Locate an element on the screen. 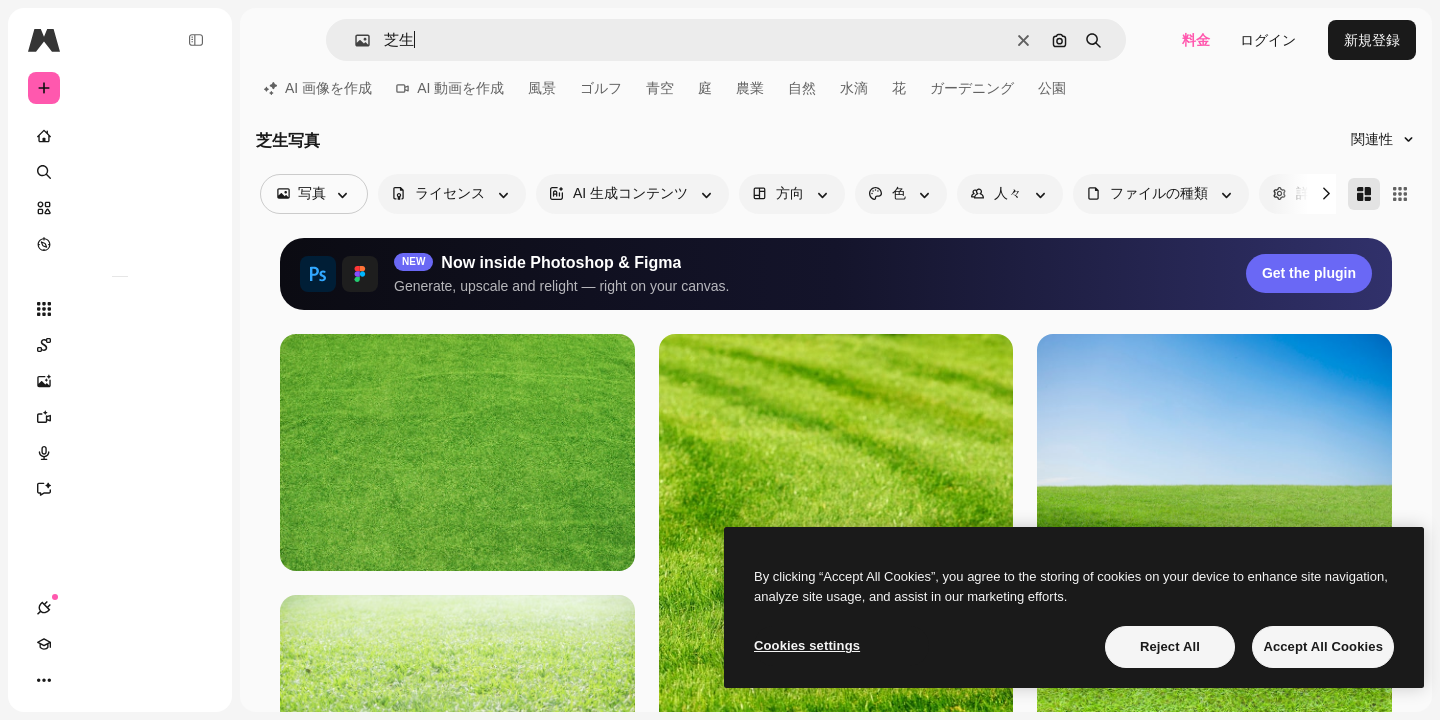 The height and width of the screenshot is (720, 1440). [ストック] is located at coordinates (120, 208).